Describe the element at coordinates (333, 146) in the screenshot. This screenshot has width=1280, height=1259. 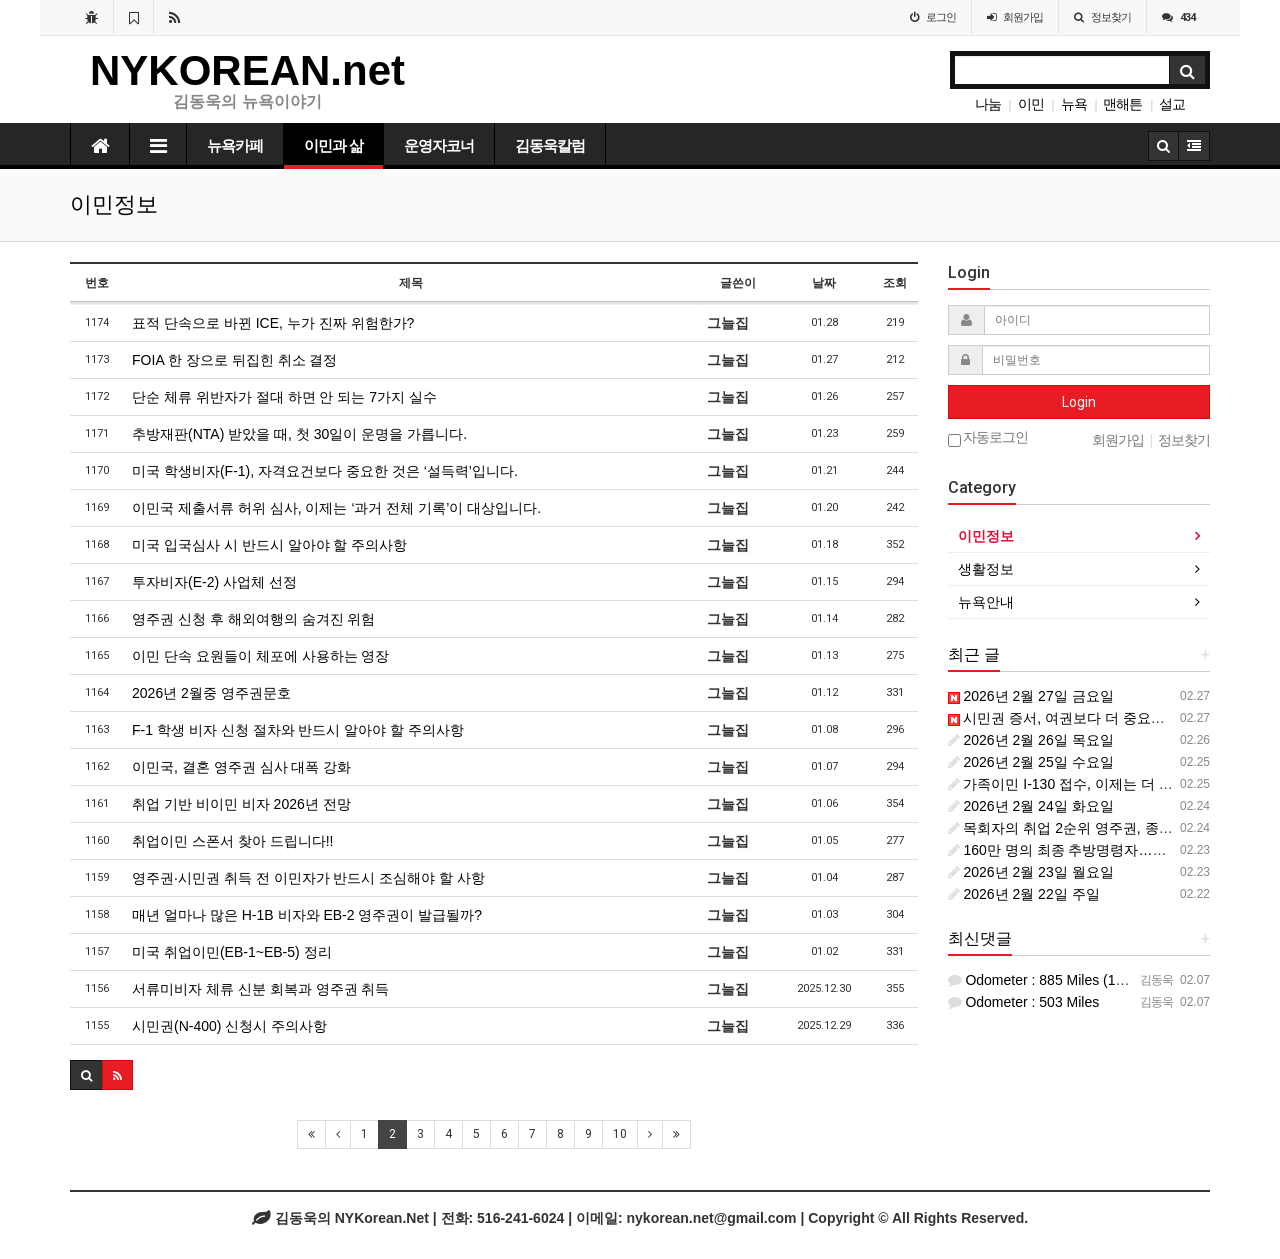
I see `이민과 삶` at that location.